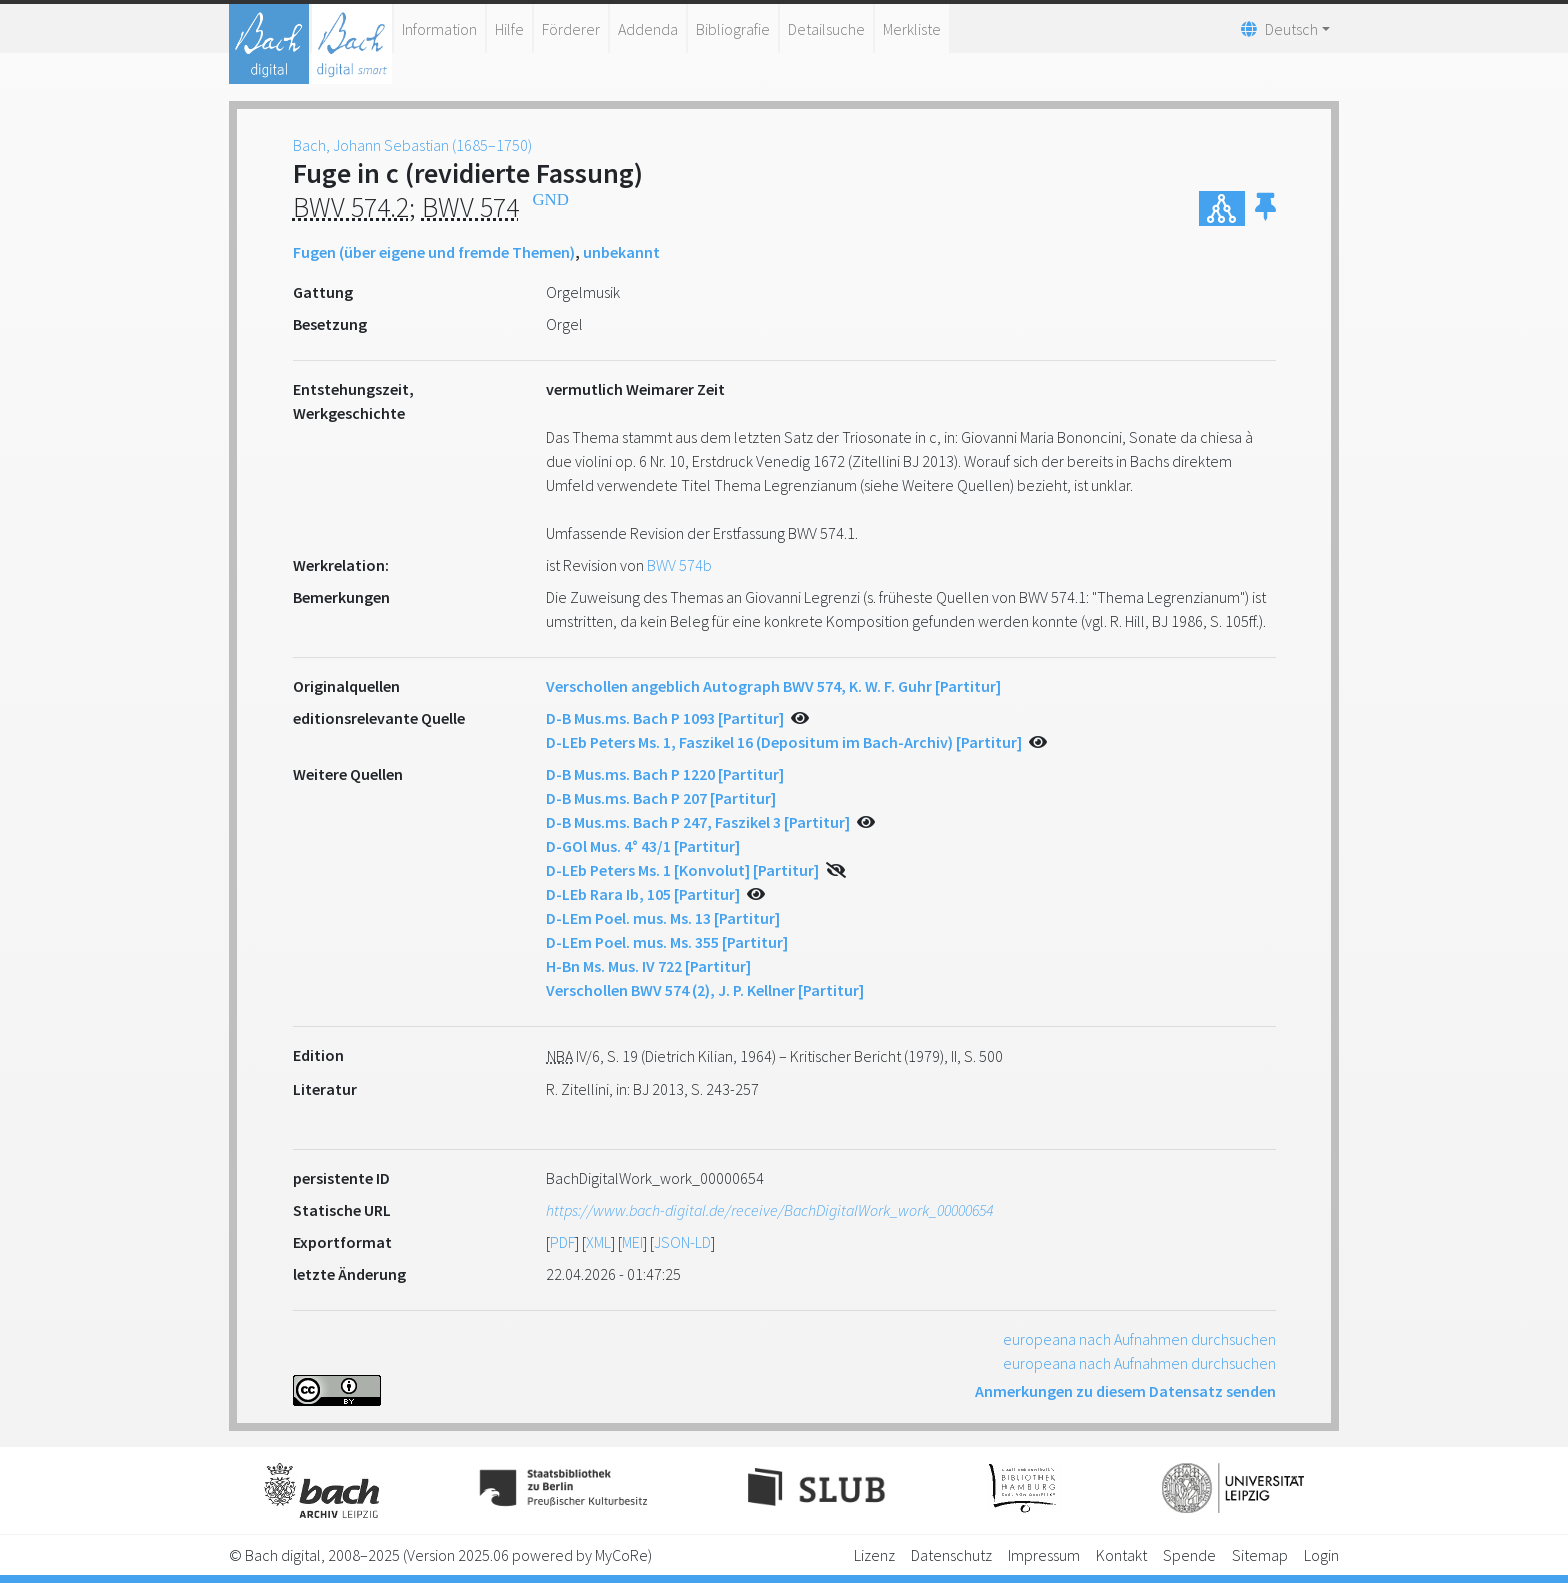 The height and width of the screenshot is (1583, 1568). What do you see at coordinates (682, 1242) in the screenshot?
I see `JSON-LD` at bounding box center [682, 1242].